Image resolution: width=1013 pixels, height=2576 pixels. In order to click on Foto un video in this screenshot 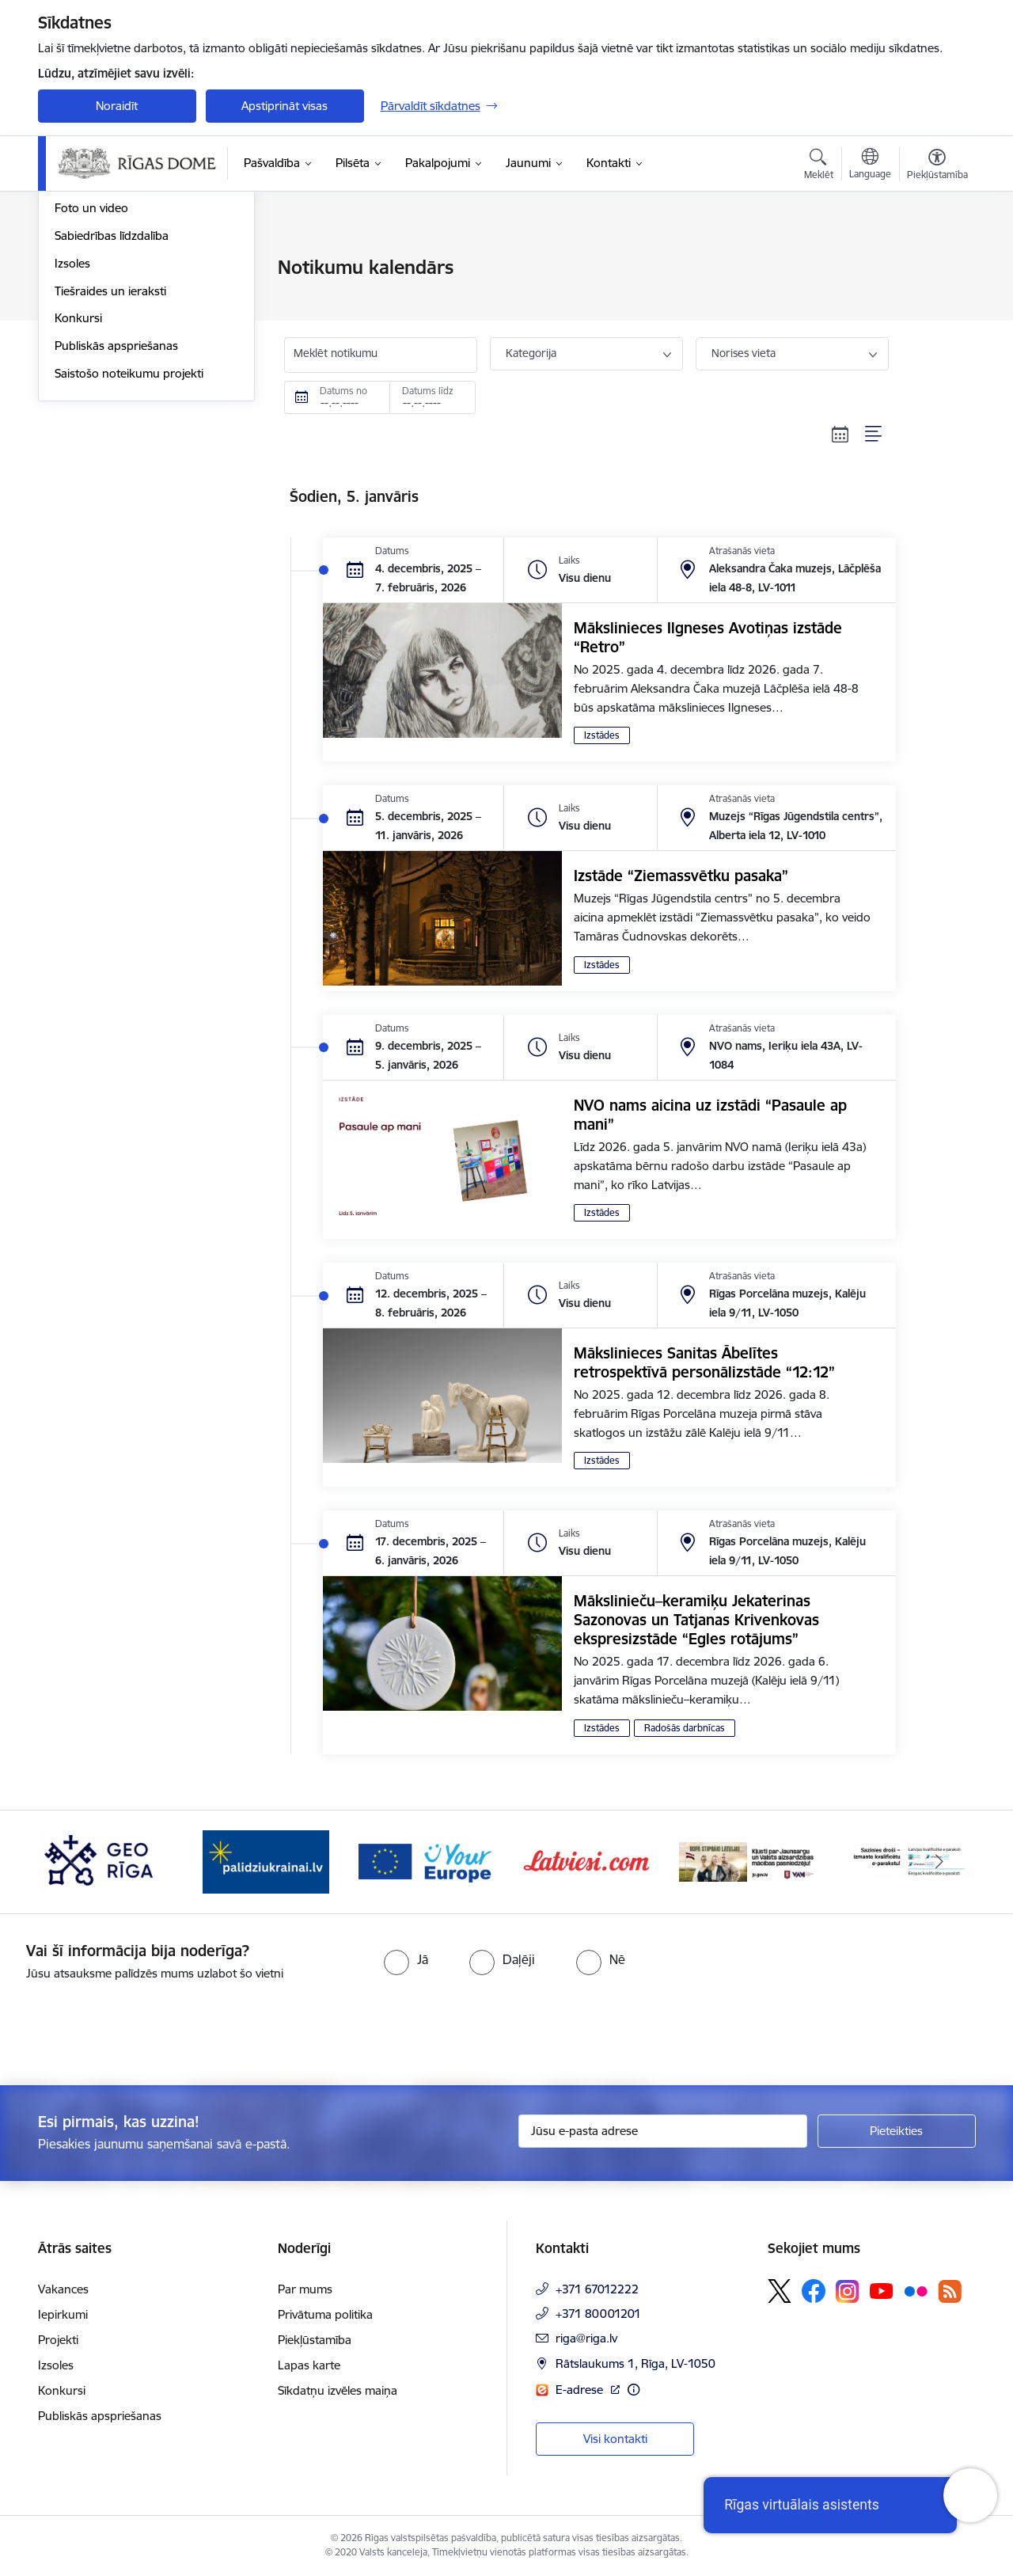, I will do `click(91, 378)`.